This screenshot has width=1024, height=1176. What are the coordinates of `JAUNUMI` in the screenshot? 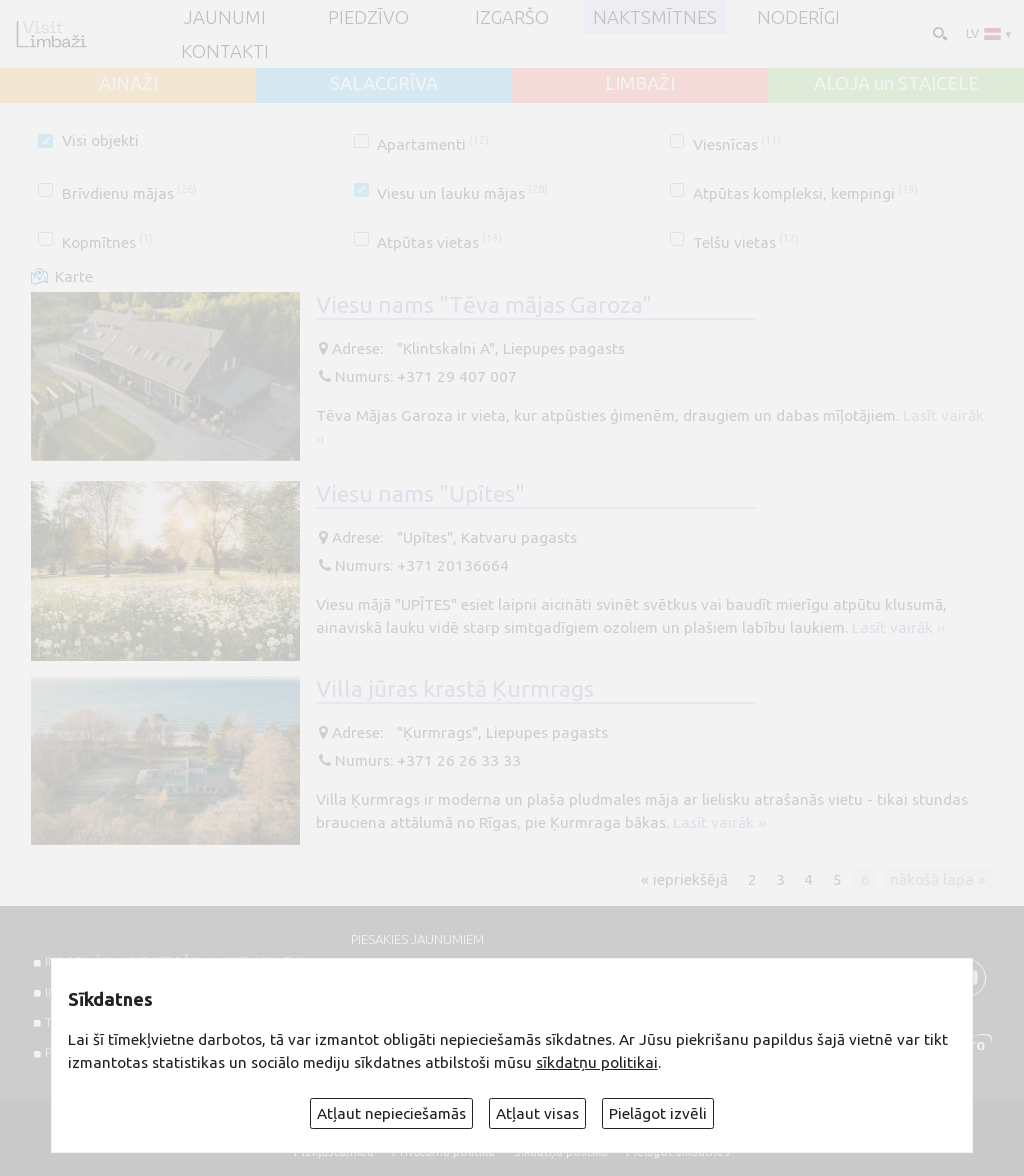 It's located at (225, 17).